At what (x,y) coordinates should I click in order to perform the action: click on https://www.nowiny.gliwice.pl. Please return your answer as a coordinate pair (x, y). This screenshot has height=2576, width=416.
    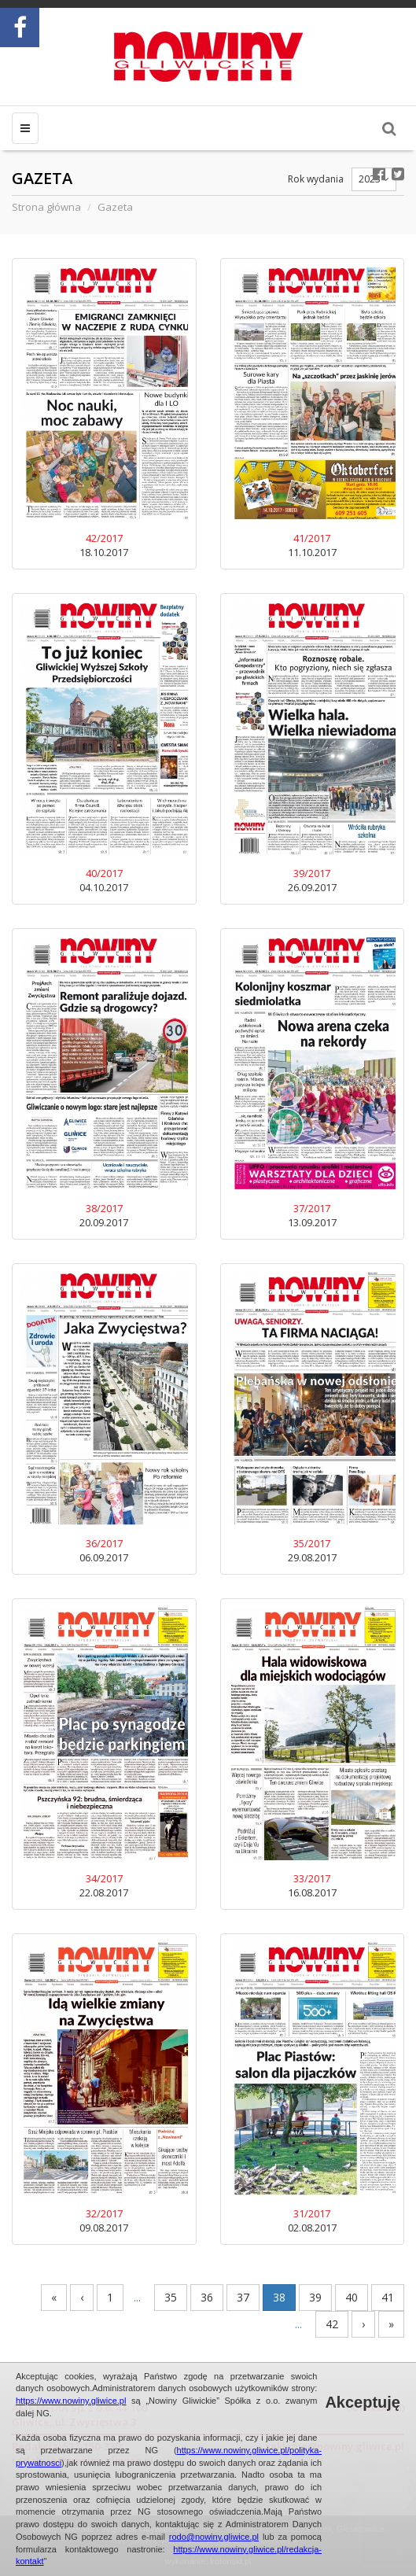
    Looking at the image, I should click on (71, 2400).